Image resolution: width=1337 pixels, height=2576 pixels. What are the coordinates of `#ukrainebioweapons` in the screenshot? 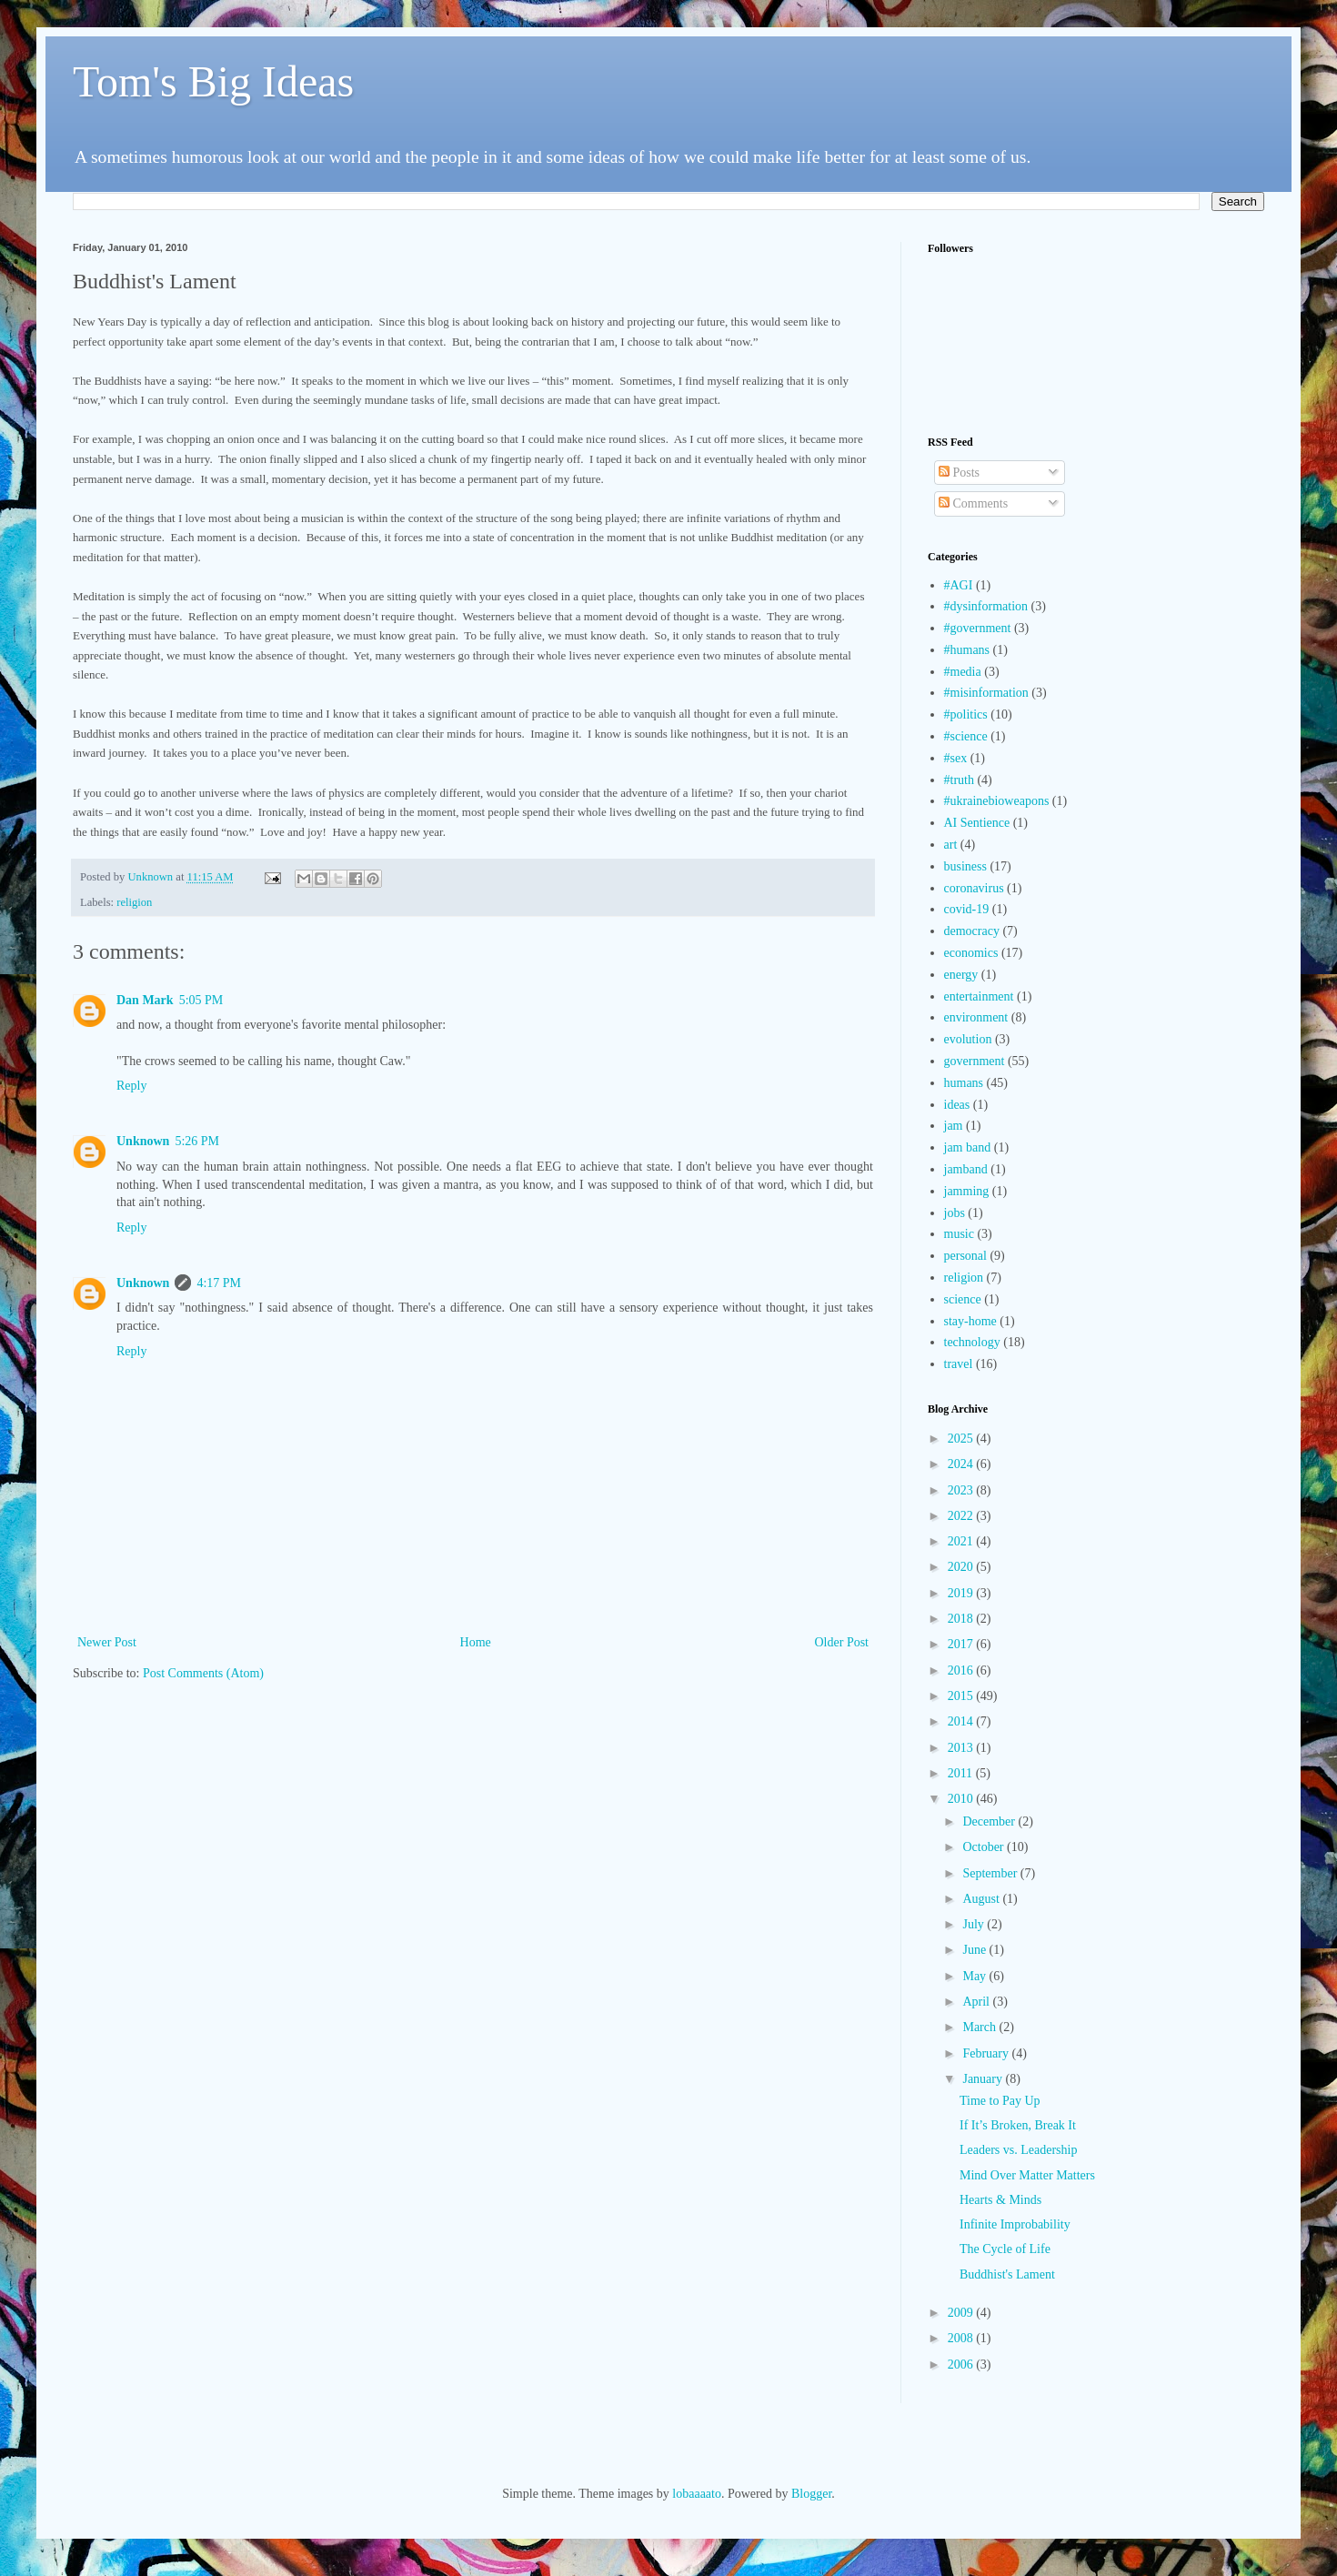 It's located at (997, 801).